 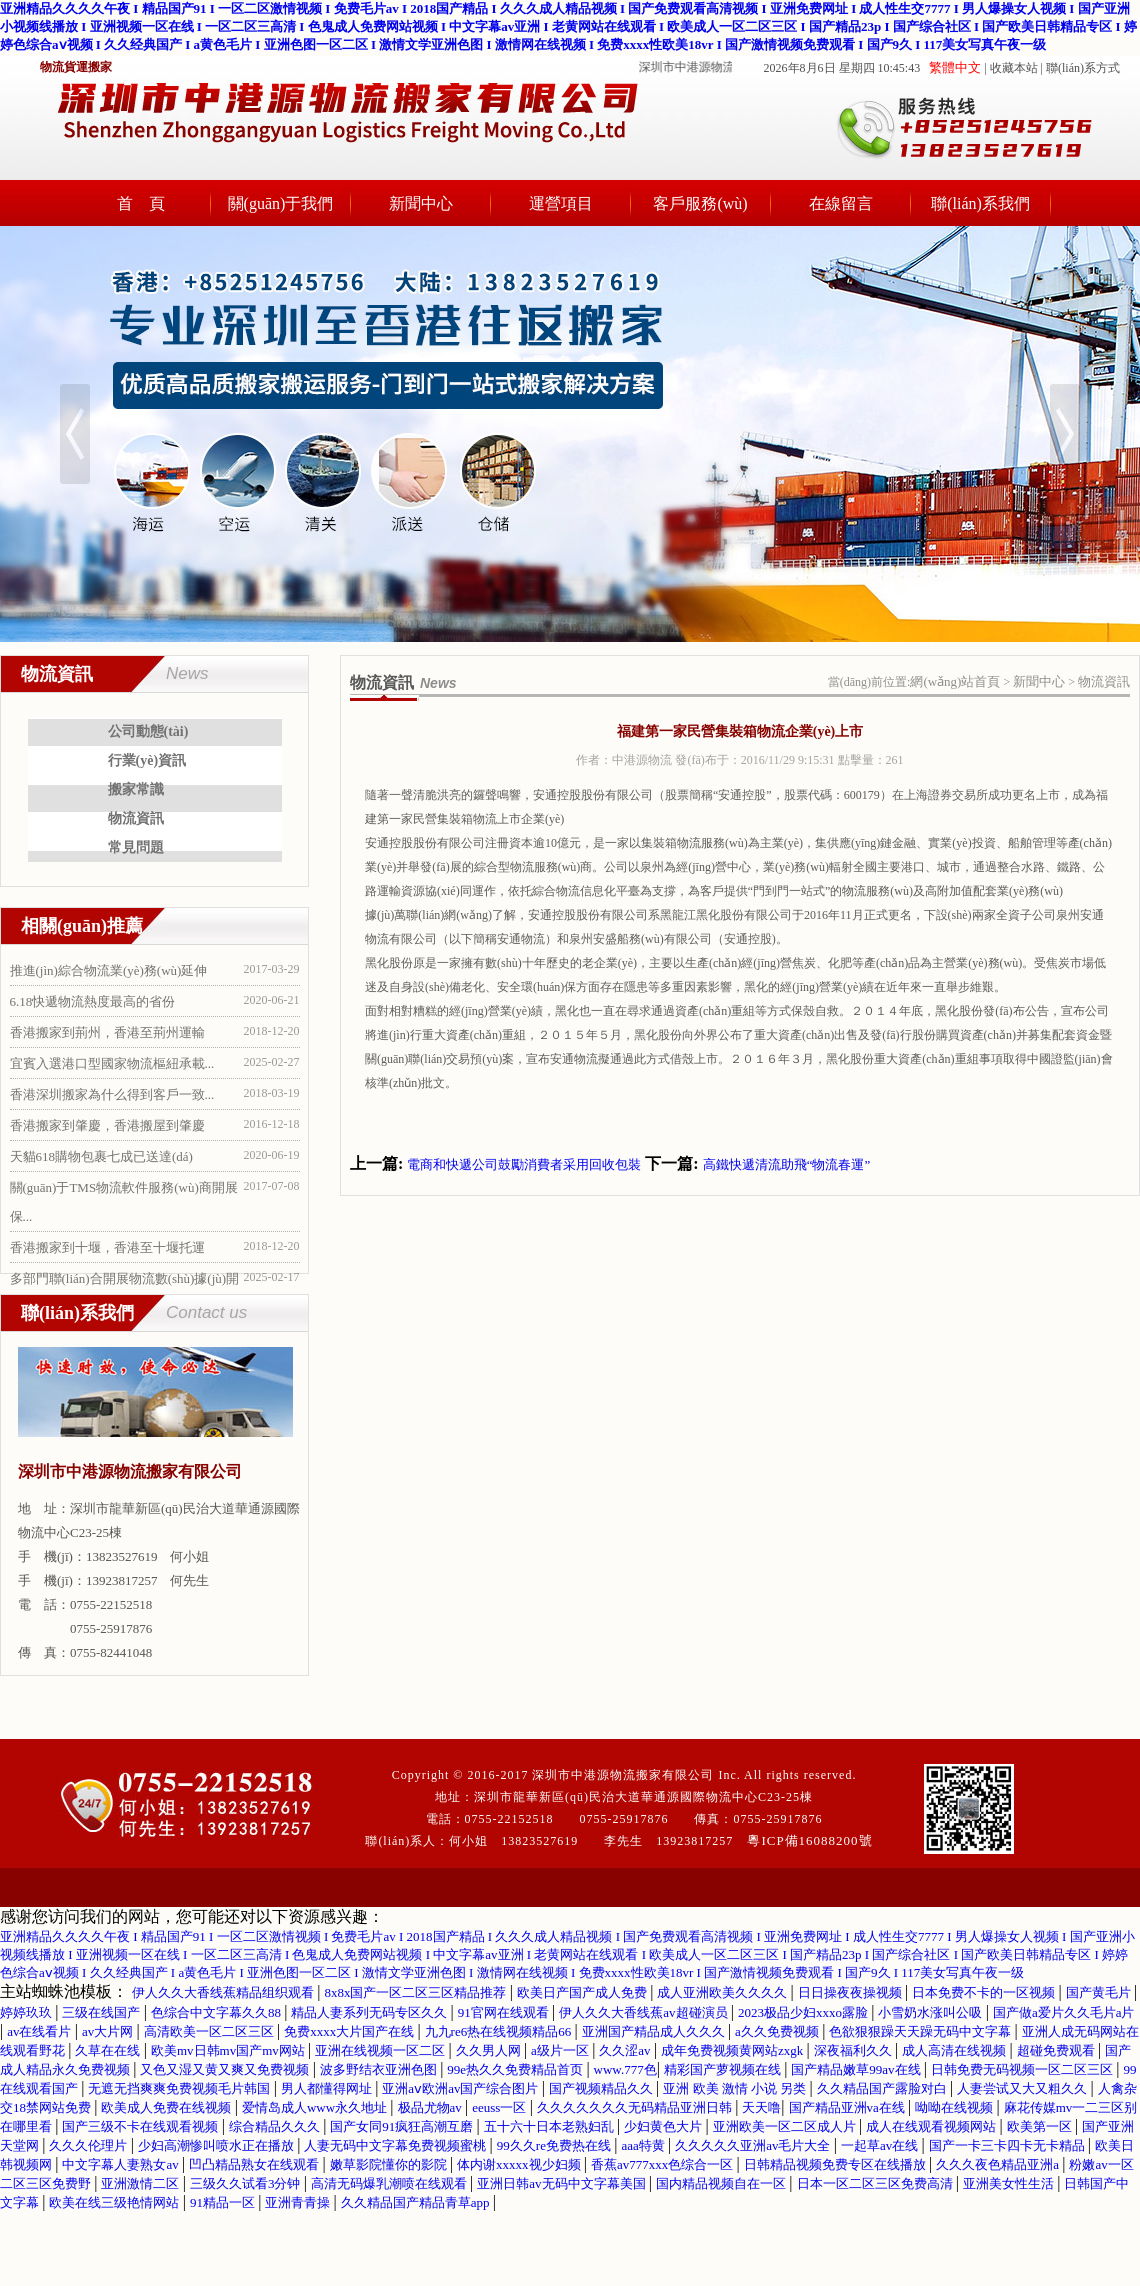 I want to click on 日韩免费无码视频一区二区三区, so click(x=1023, y=2069).